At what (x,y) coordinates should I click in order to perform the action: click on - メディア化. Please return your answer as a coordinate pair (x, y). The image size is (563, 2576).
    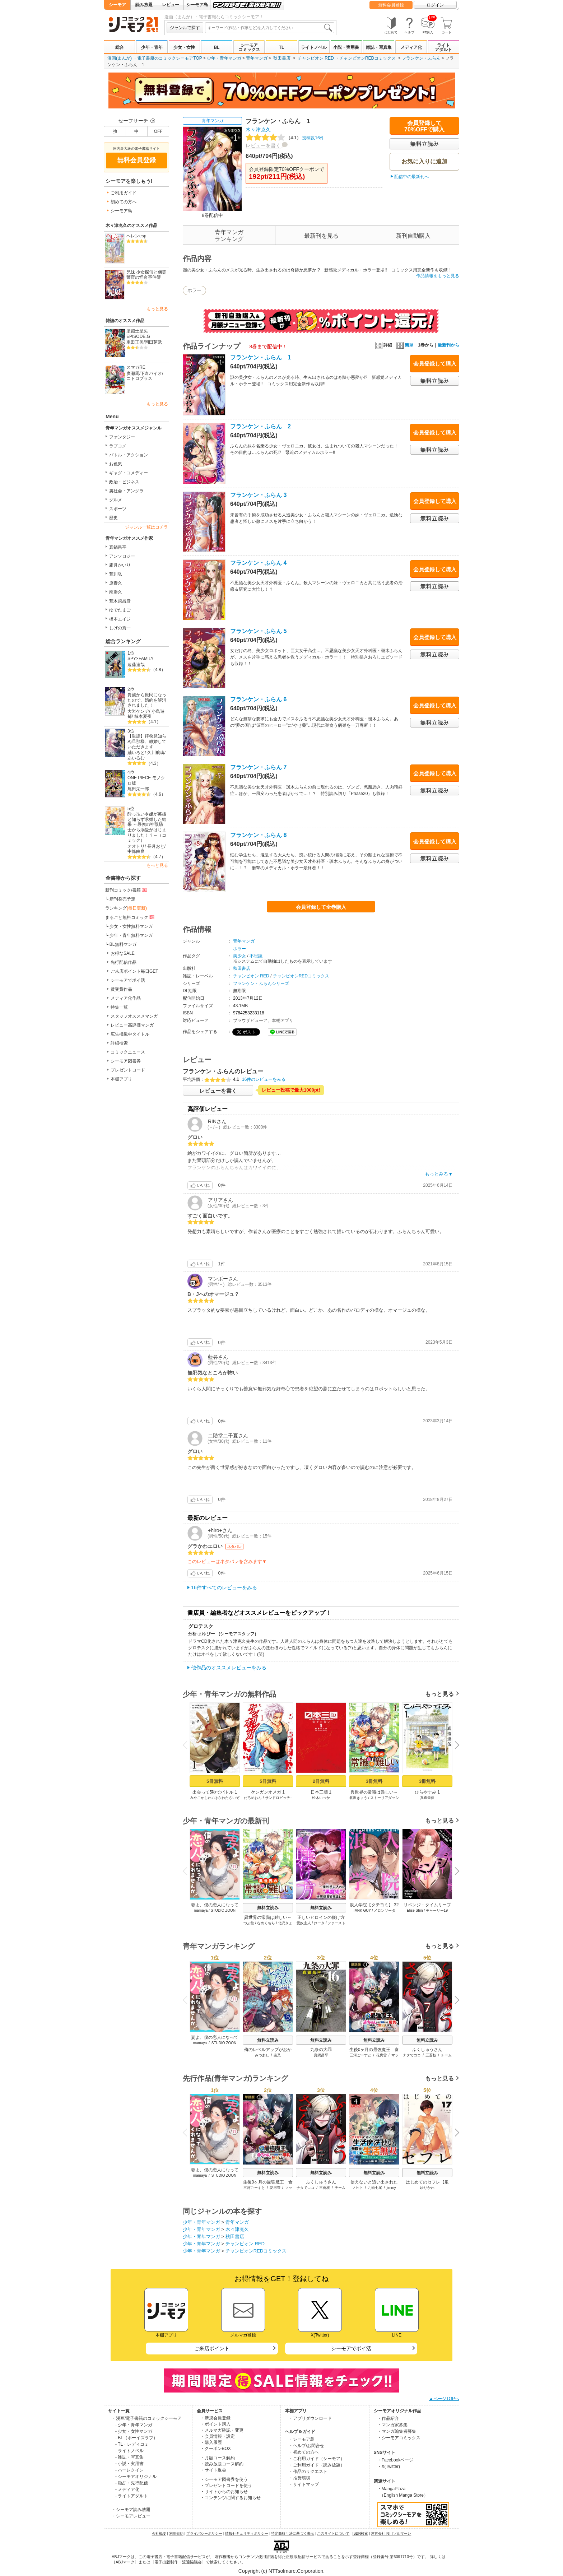
    Looking at the image, I should click on (127, 2489).